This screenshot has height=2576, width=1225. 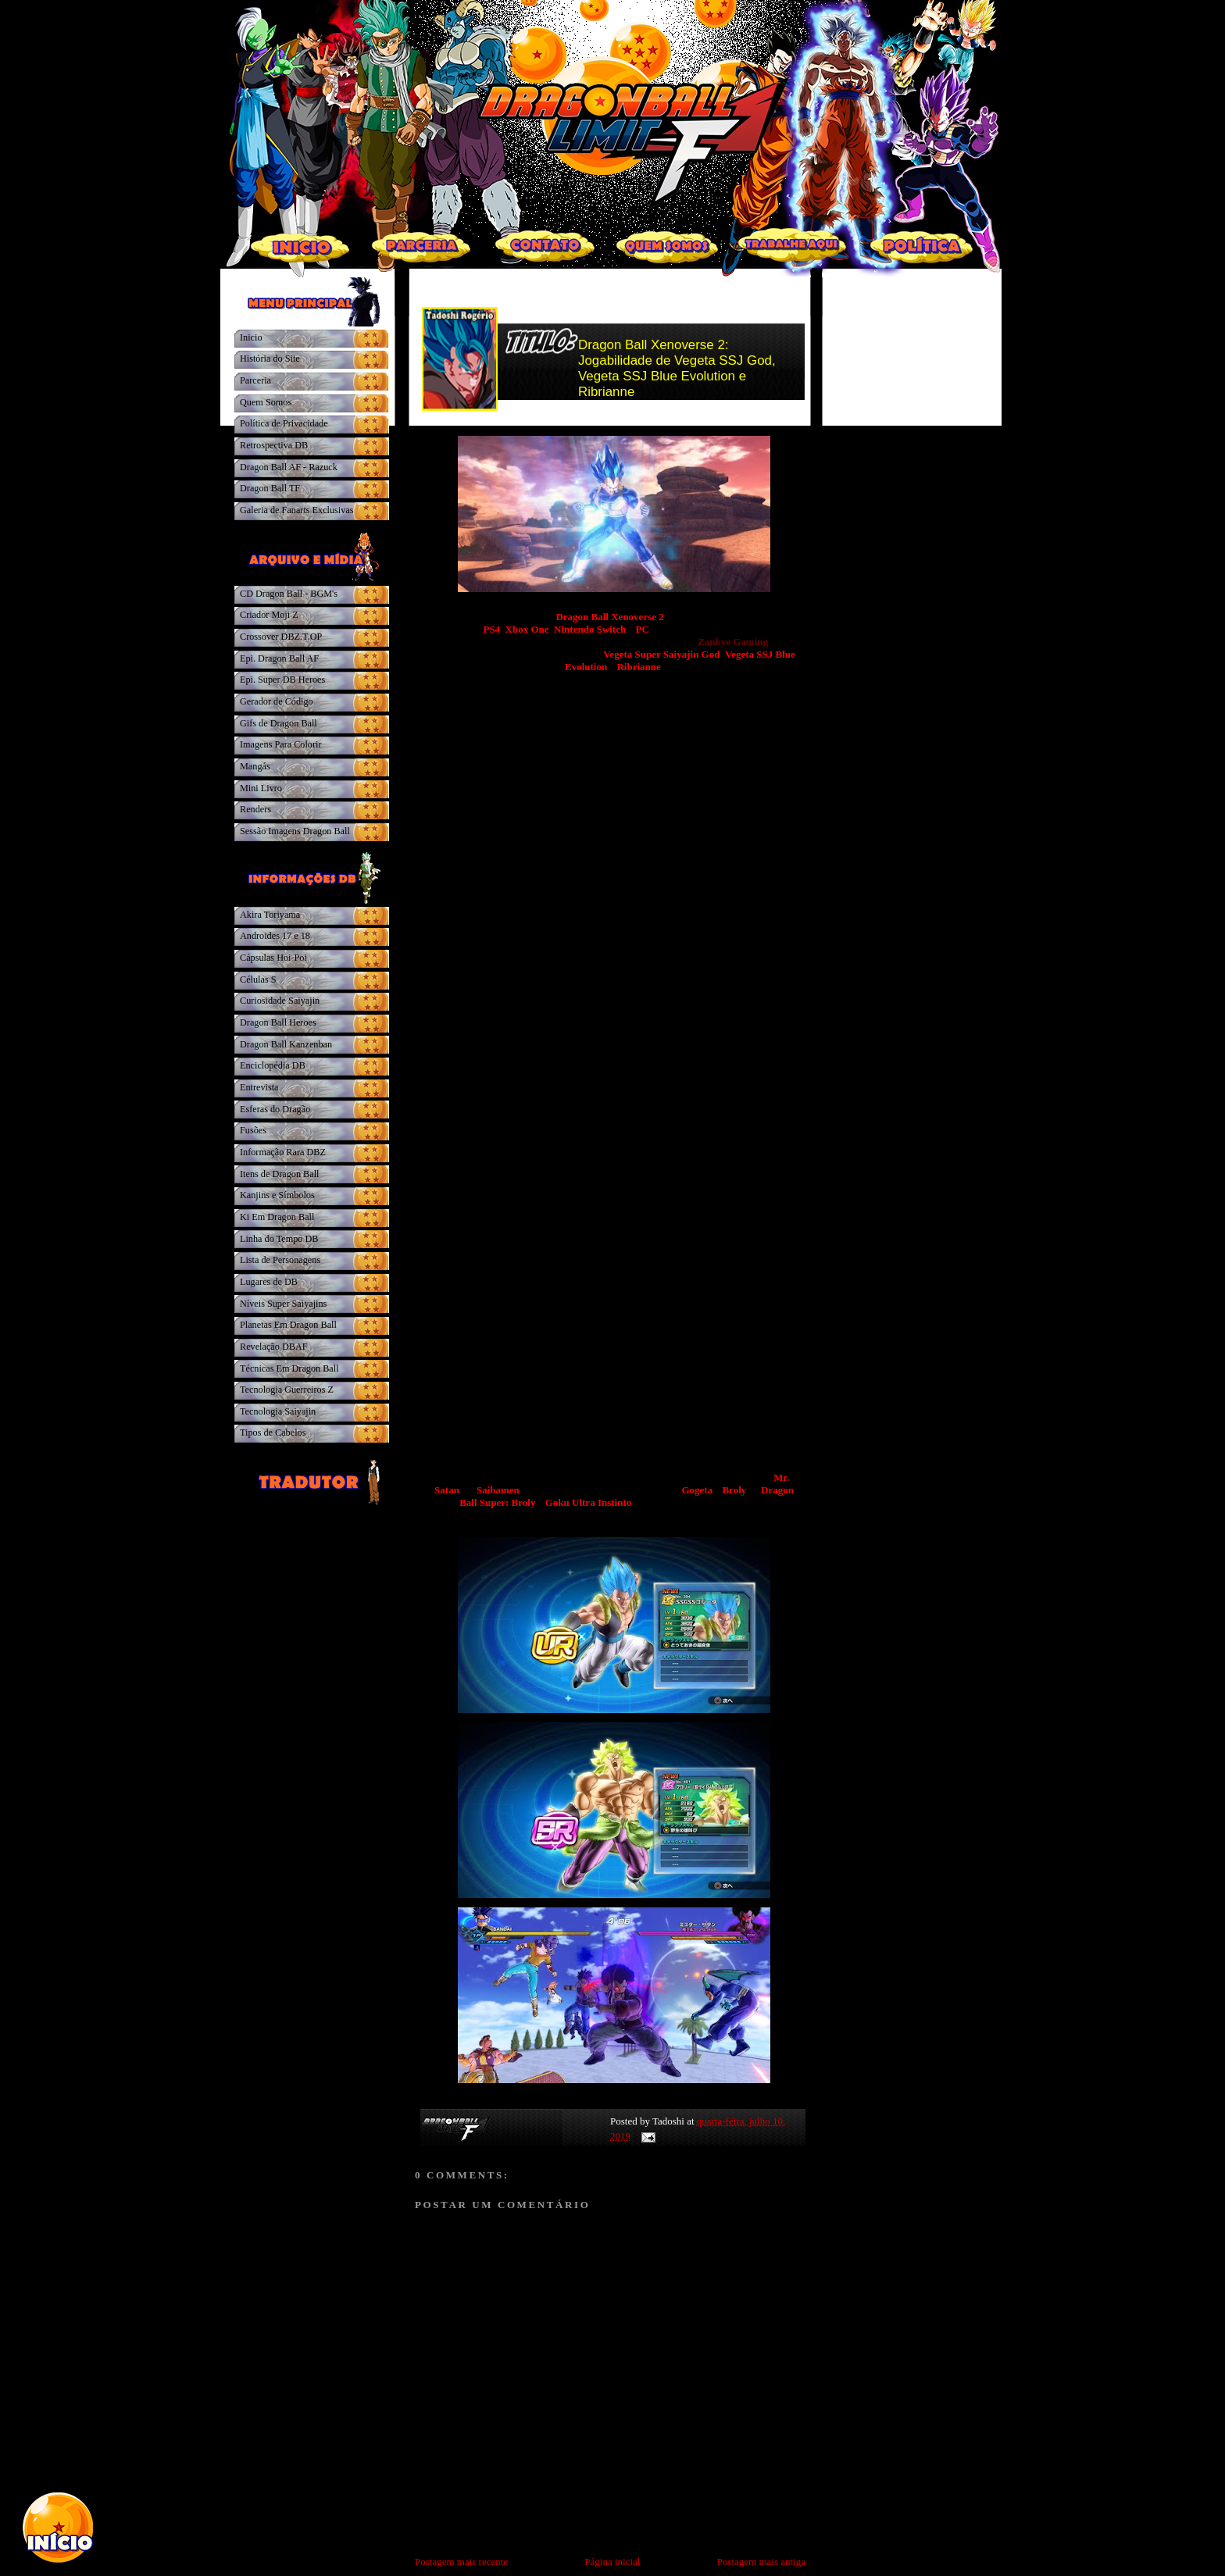 What do you see at coordinates (269, 614) in the screenshot?
I see `Criador Moji Z` at bounding box center [269, 614].